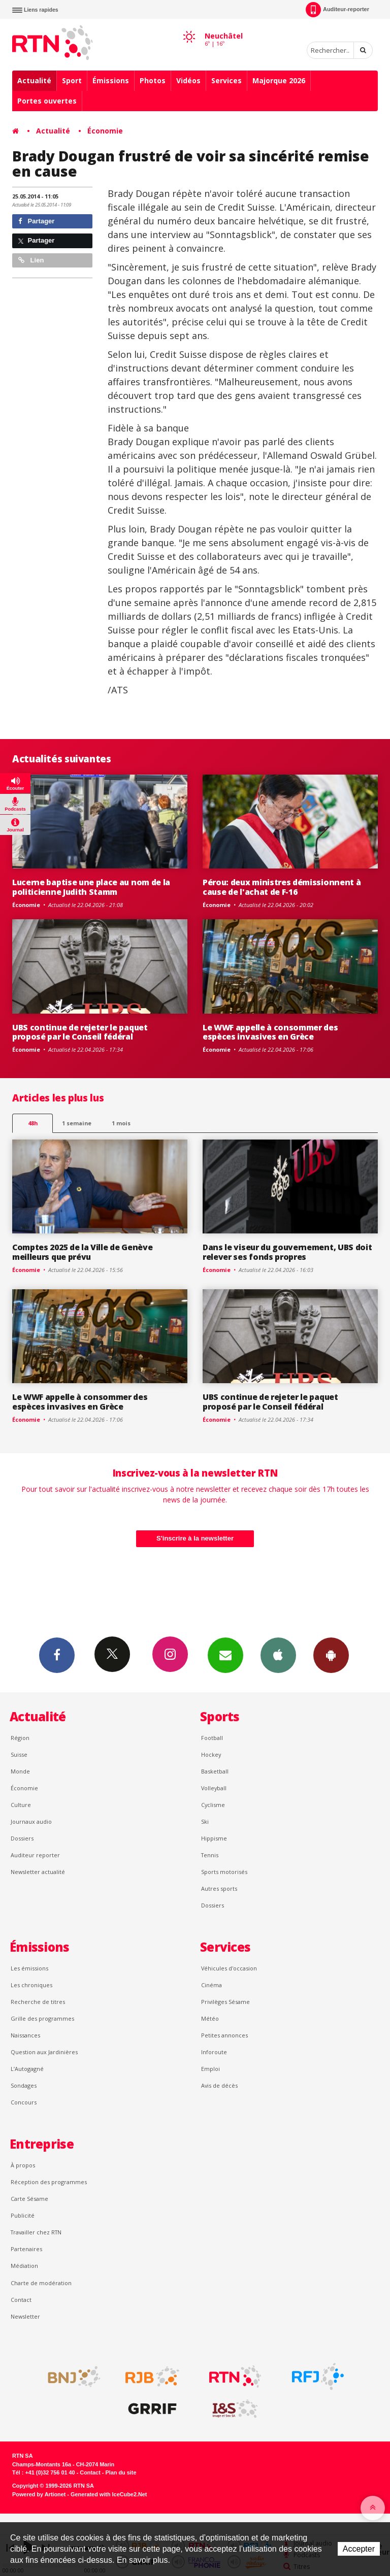 The height and width of the screenshot is (2576, 390). I want to click on Grille des programmes, so click(42, 2018).